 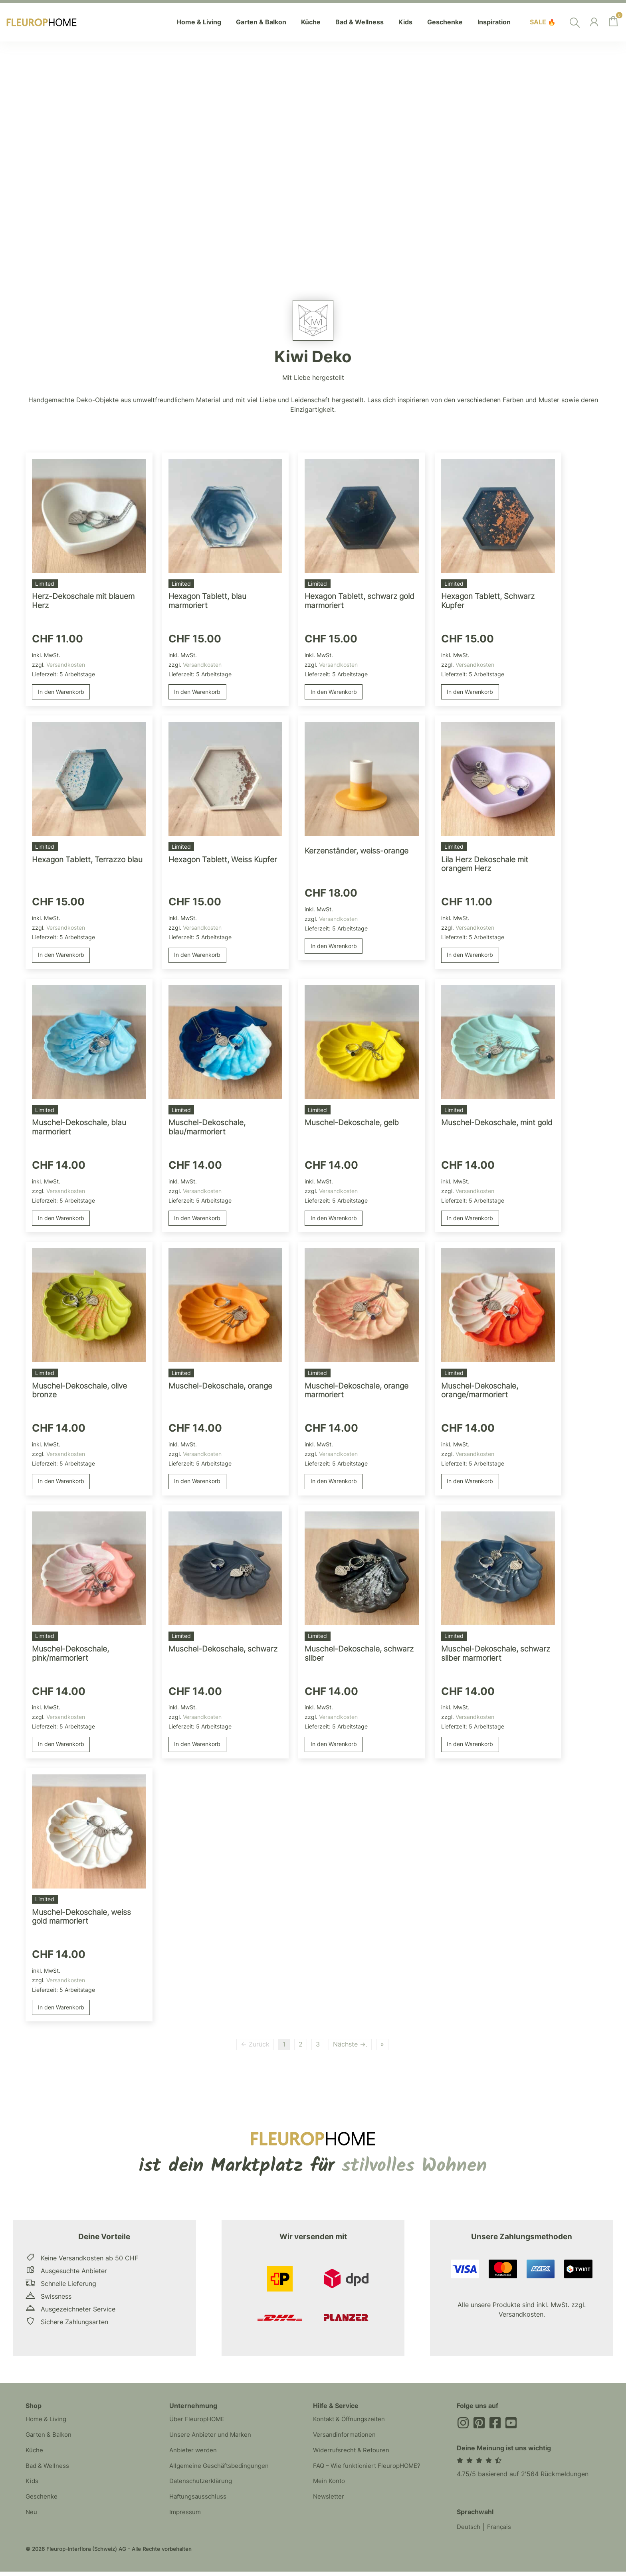 I want to click on Kids, so click(x=32, y=2487).